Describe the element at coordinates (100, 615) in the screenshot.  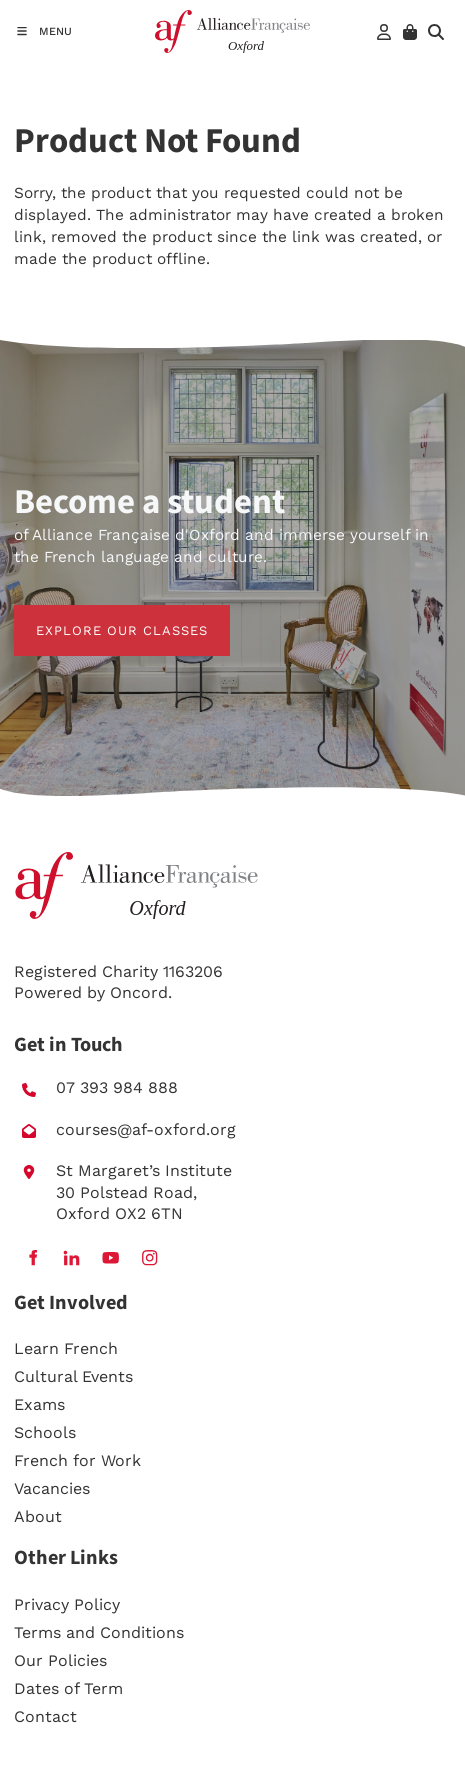
I see `EXPLORE OUR CLASSES` at that location.